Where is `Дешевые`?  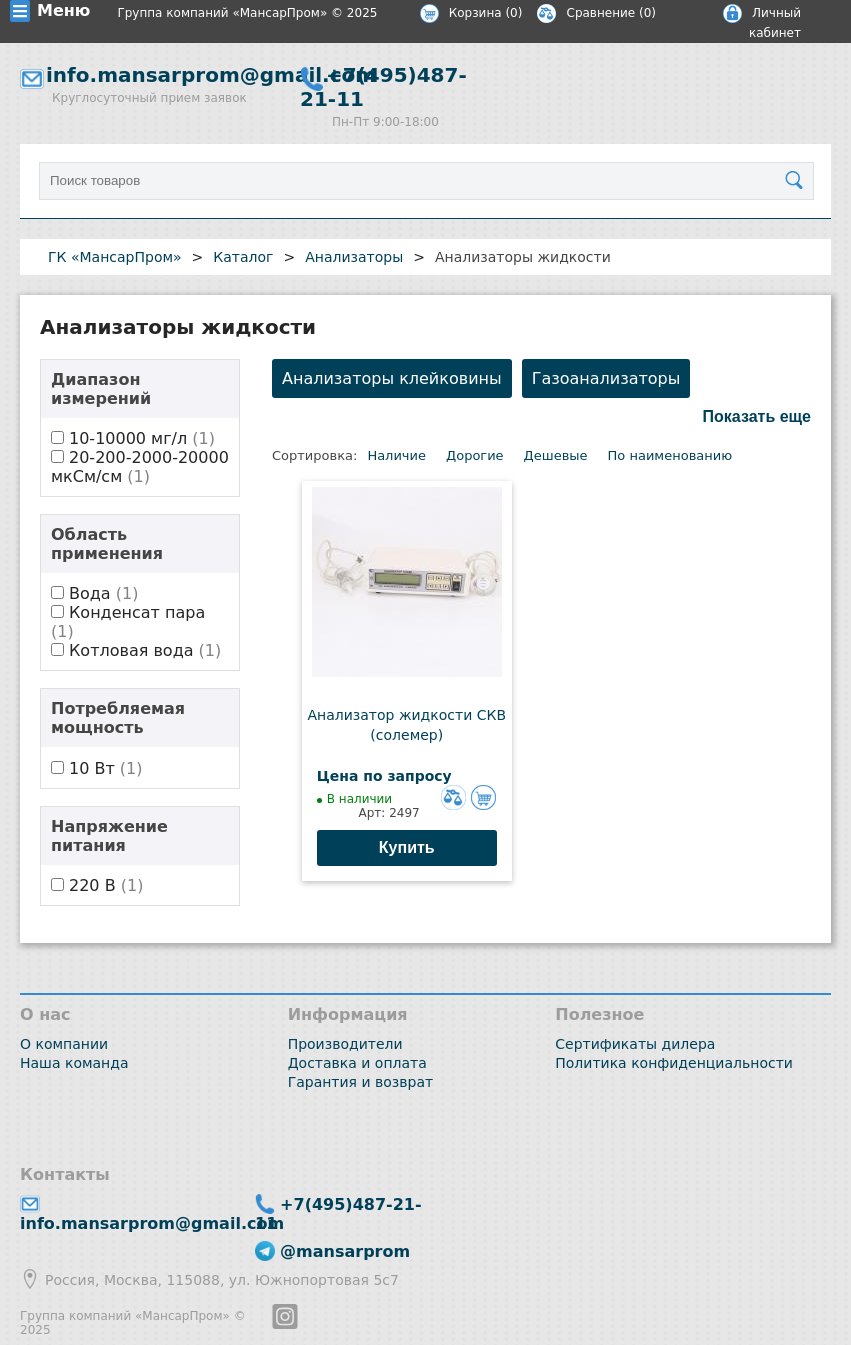
Дешевые is located at coordinates (556, 455).